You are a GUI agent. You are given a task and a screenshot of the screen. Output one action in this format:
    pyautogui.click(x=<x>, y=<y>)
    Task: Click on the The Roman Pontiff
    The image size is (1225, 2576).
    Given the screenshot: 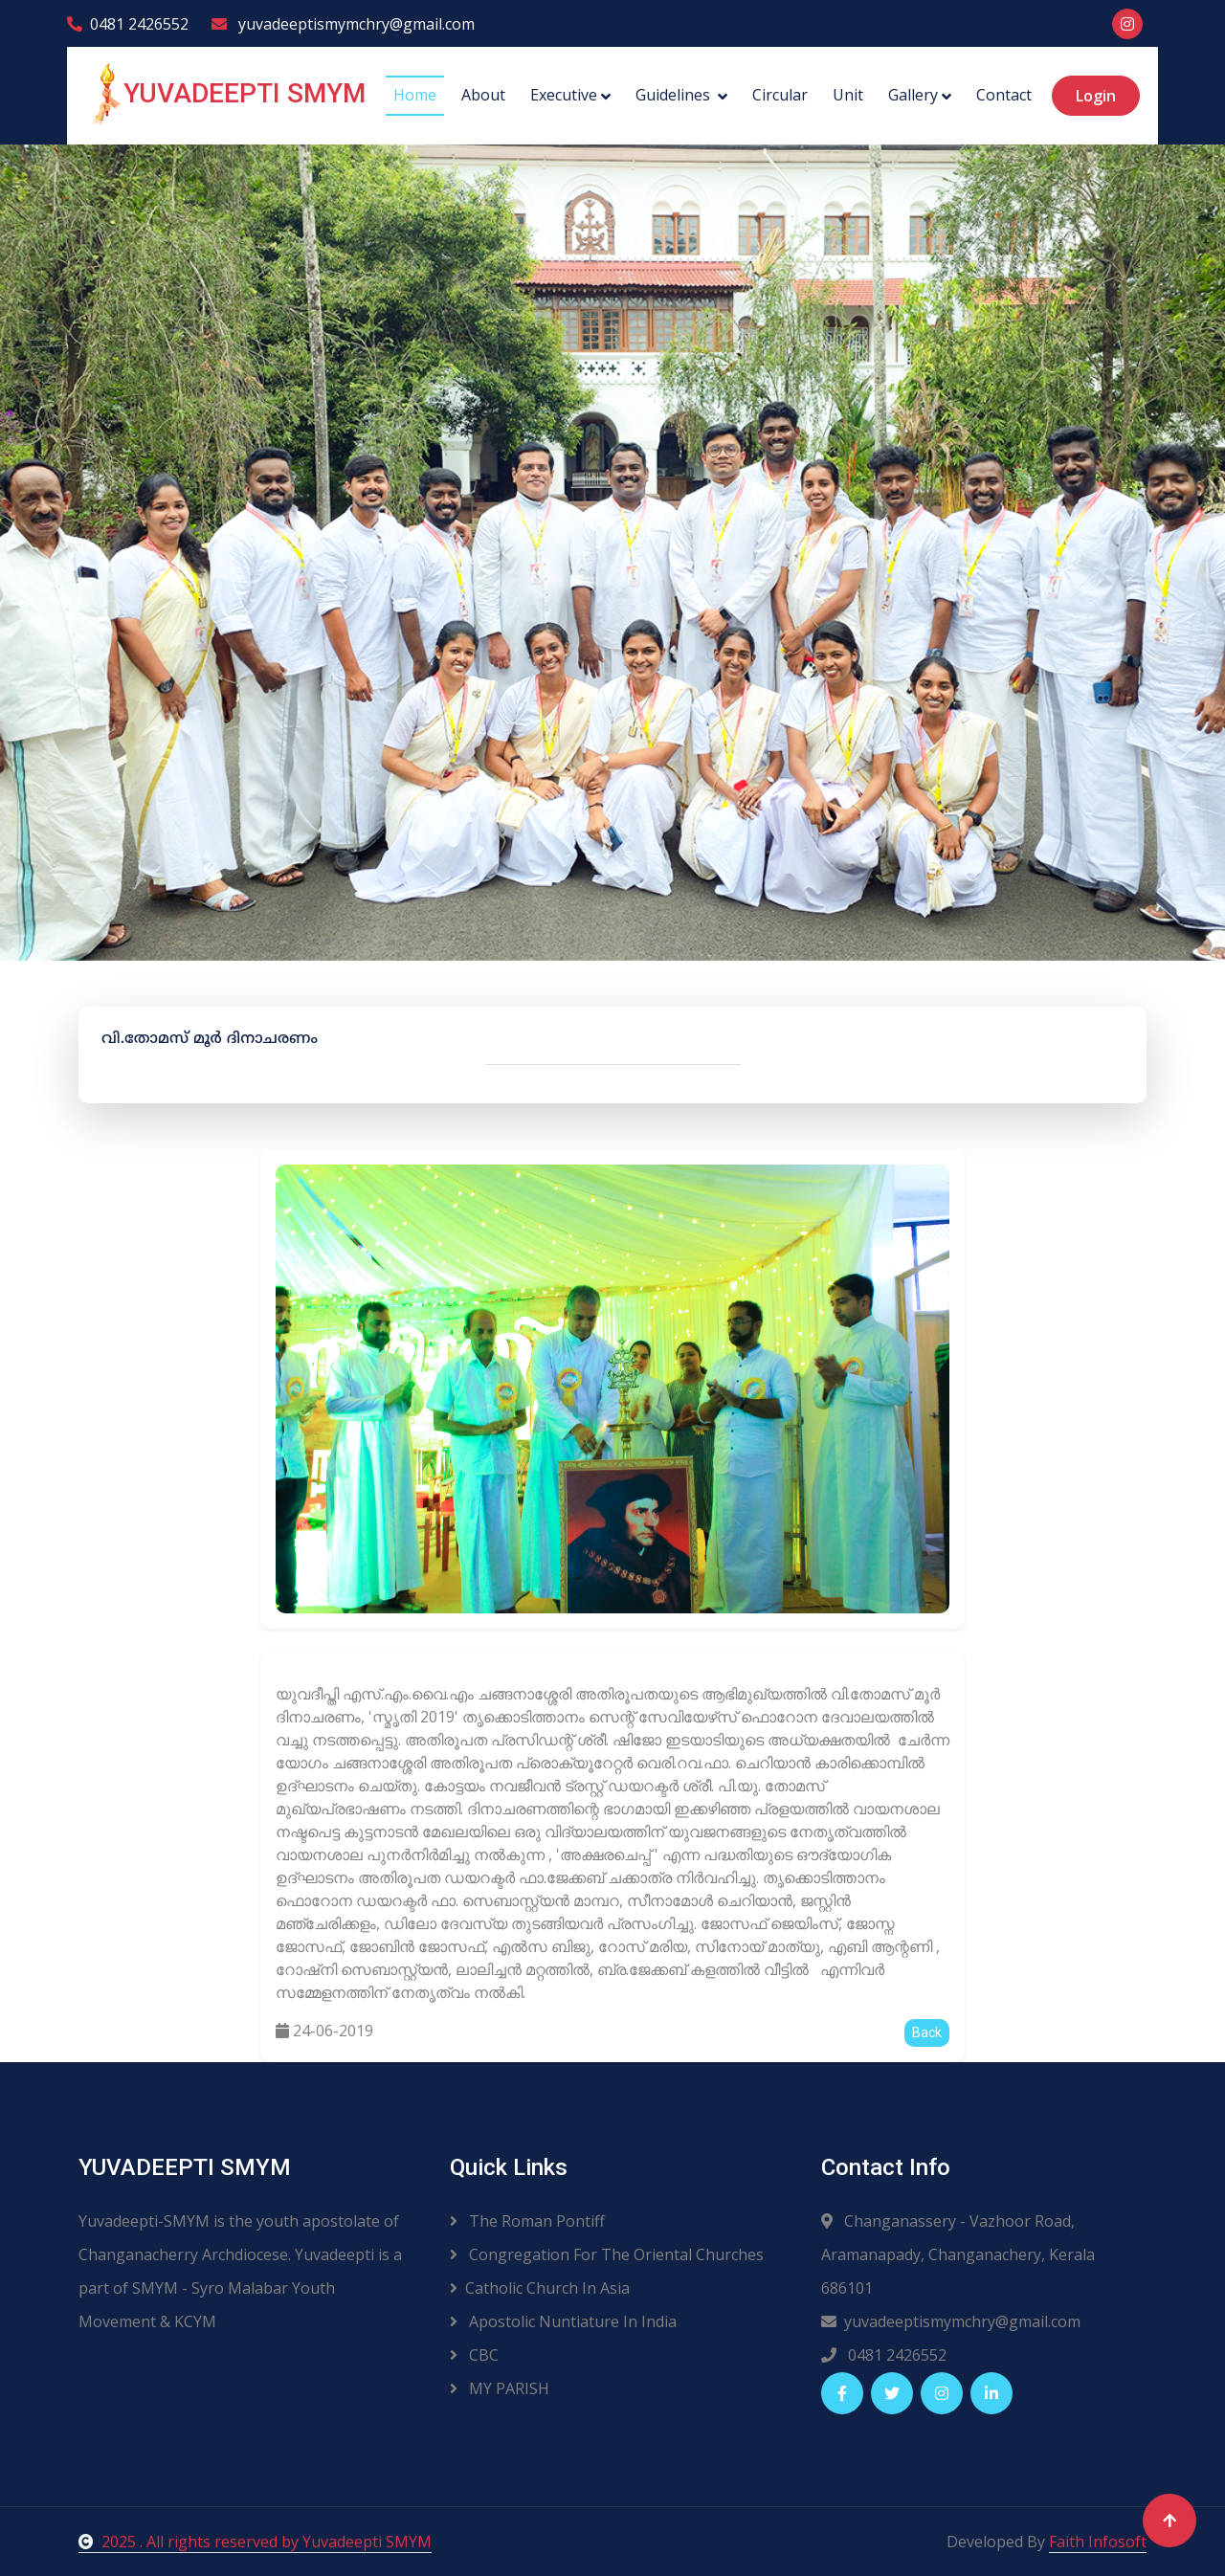 What is the action you would take?
    pyautogui.click(x=527, y=2221)
    